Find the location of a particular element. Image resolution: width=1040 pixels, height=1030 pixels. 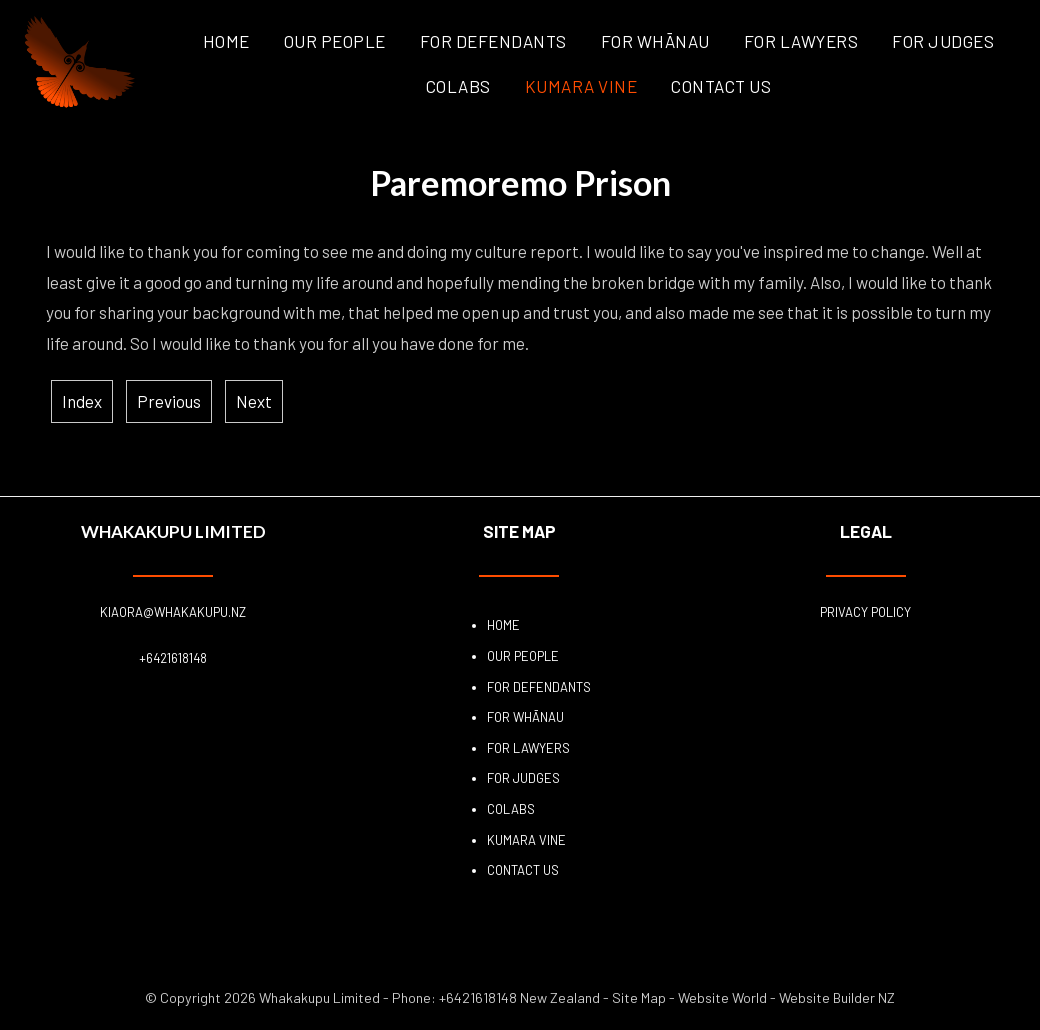

Privacy Policy is located at coordinates (865, 612).